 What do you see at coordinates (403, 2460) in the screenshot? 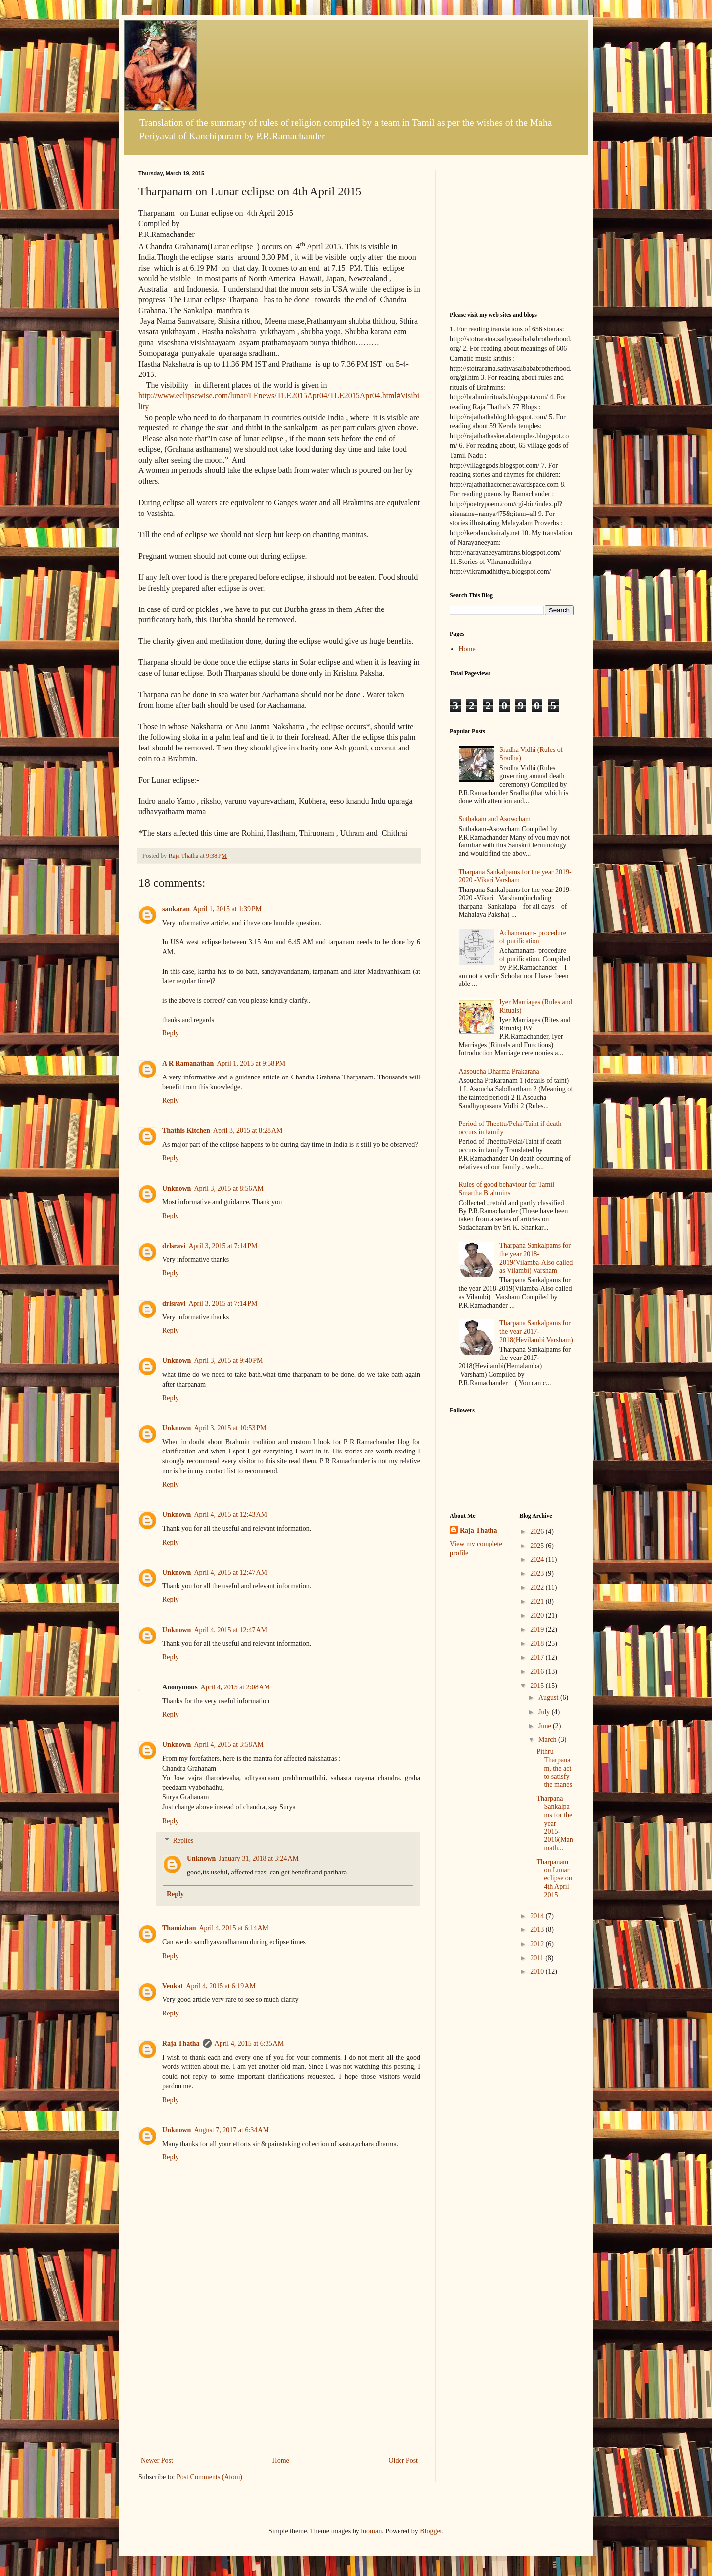
I see `Older Post` at bounding box center [403, 2460].